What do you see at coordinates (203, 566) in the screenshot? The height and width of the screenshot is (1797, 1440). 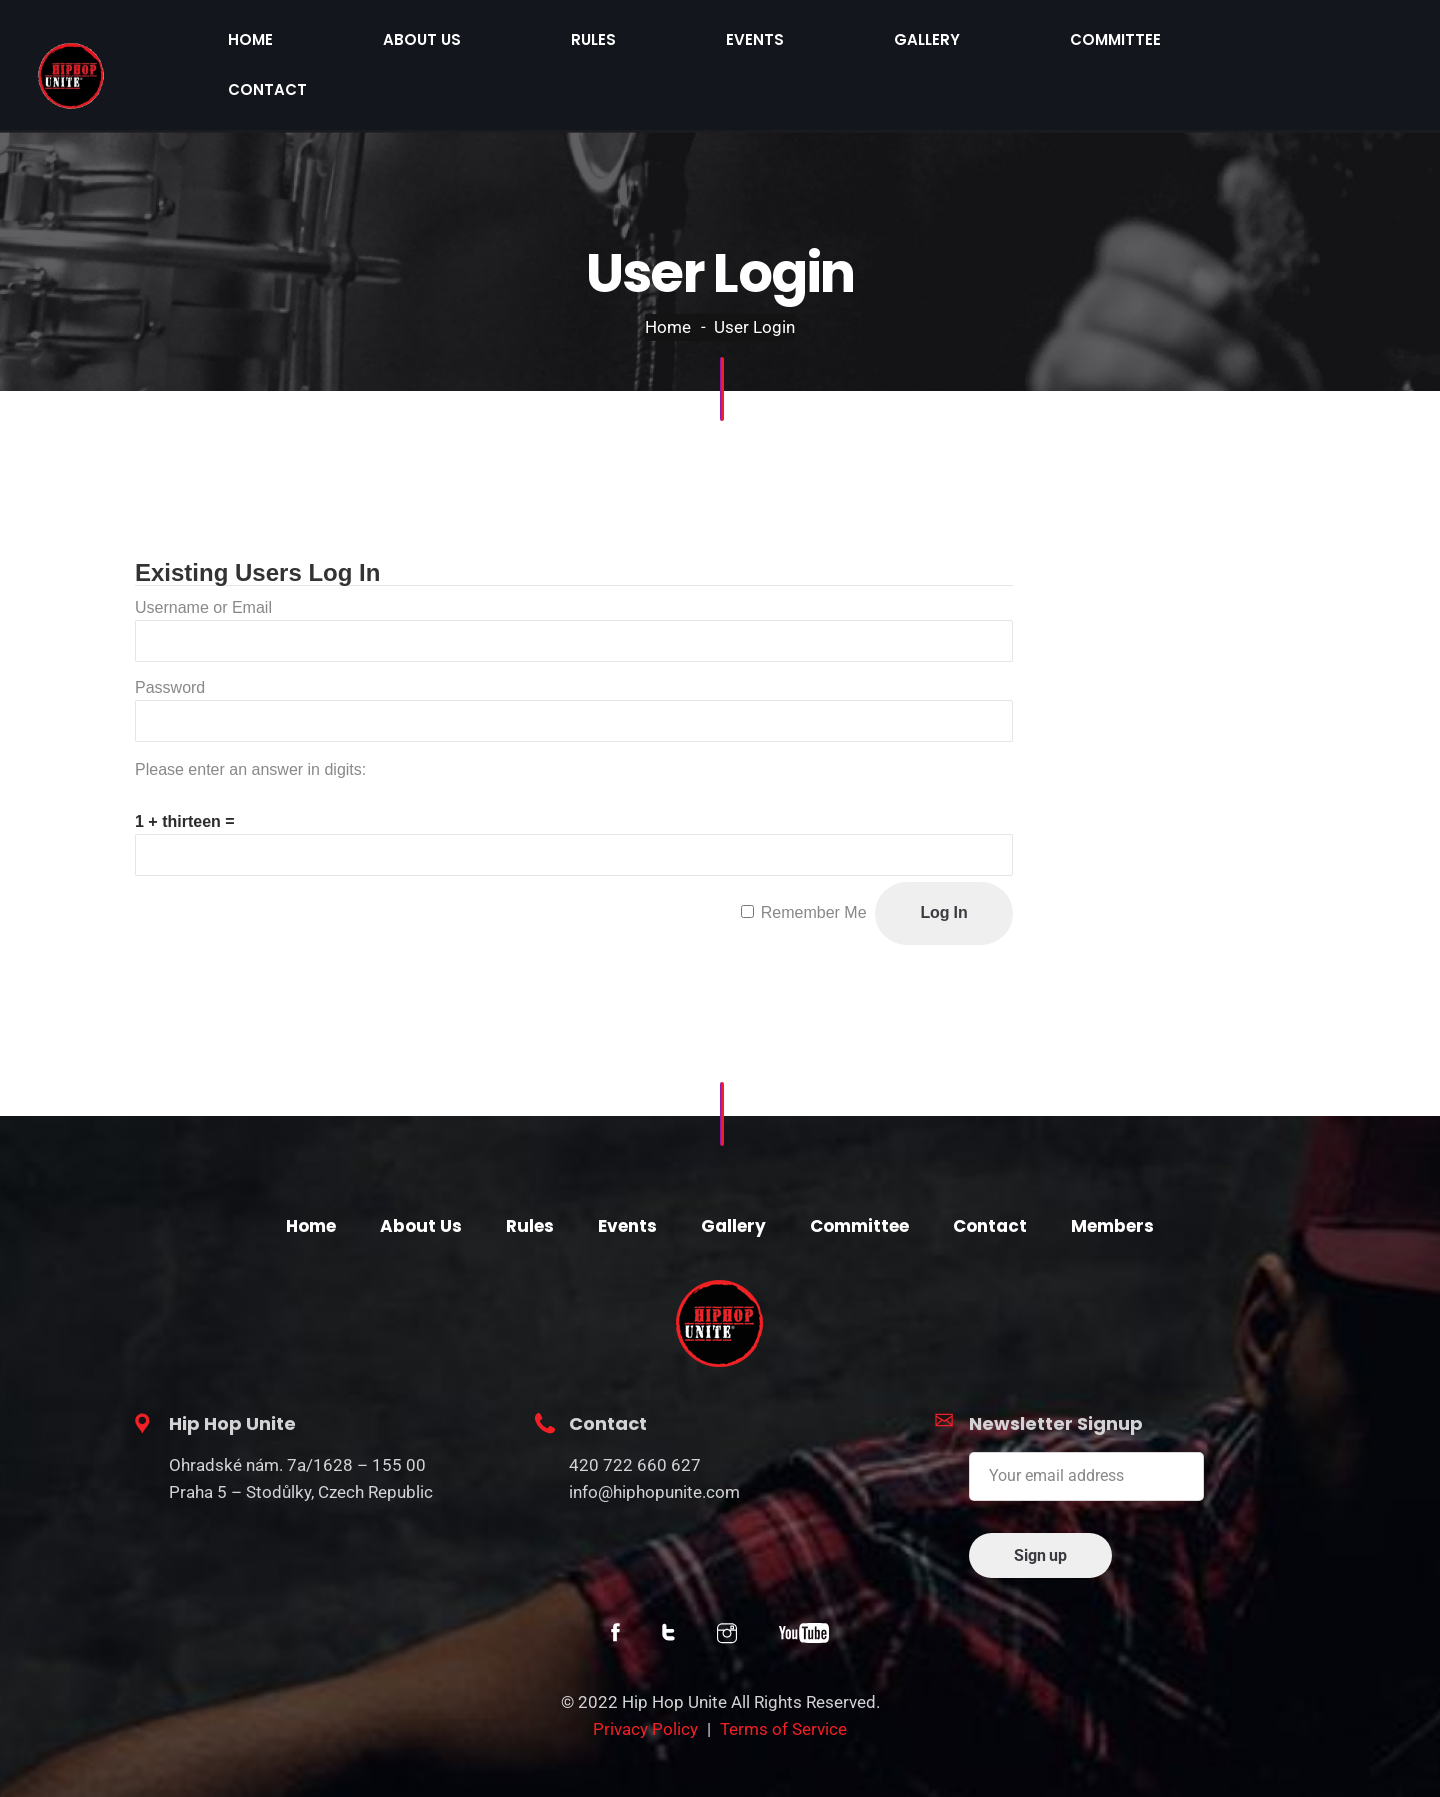 I see `Username or Email` at bounding box center [203, 566].